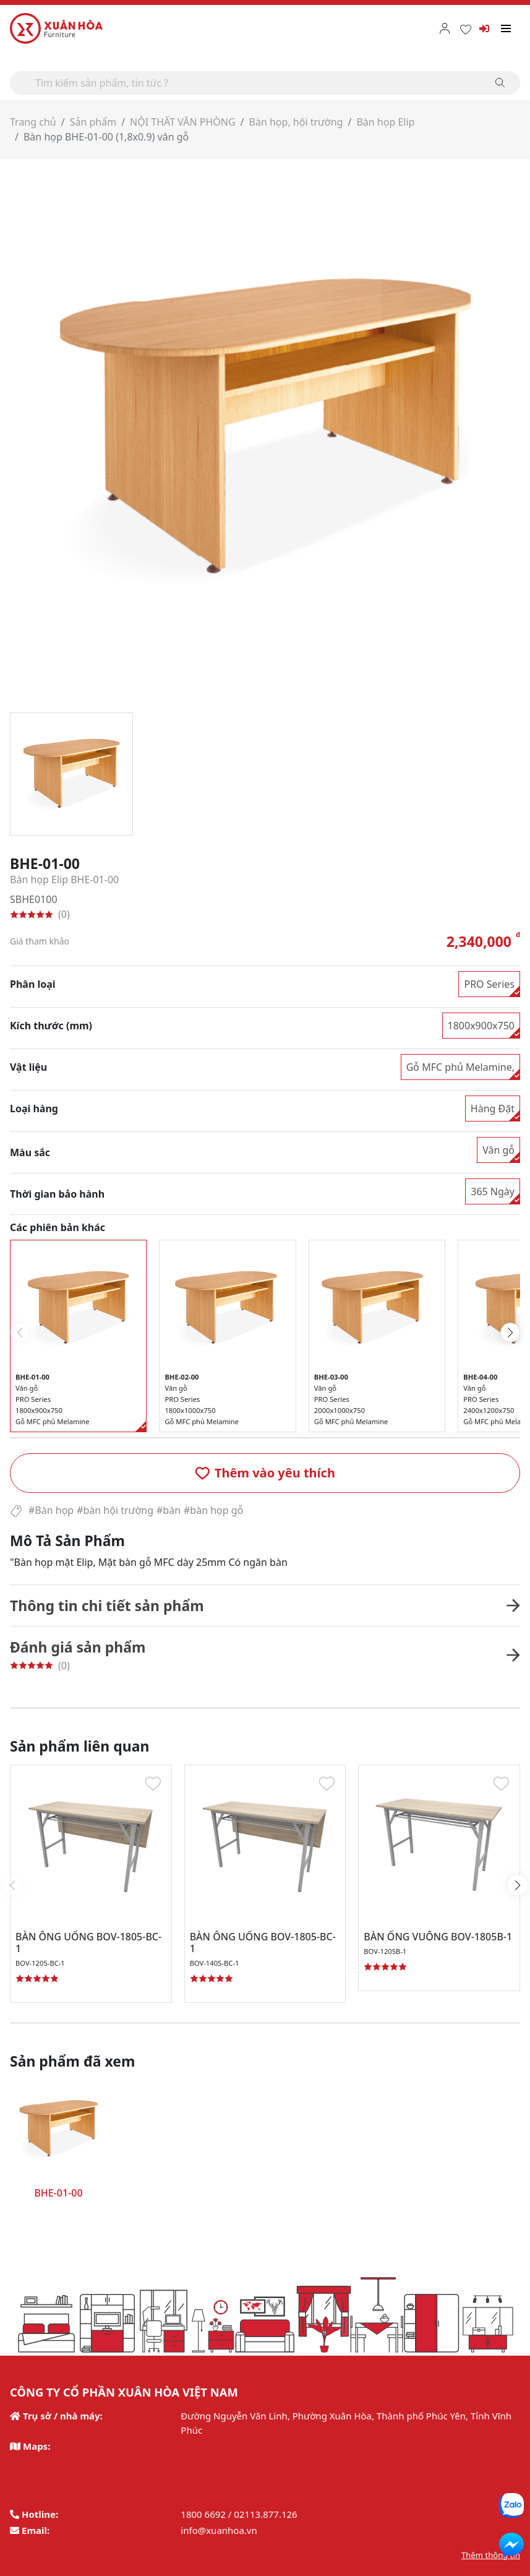  What do you see at coordinates (88, 1942) in the screenshot?
I see `BÀN ÔNG UỐNG BOV-1805-BC-1` at bounding box center [88, 1942].